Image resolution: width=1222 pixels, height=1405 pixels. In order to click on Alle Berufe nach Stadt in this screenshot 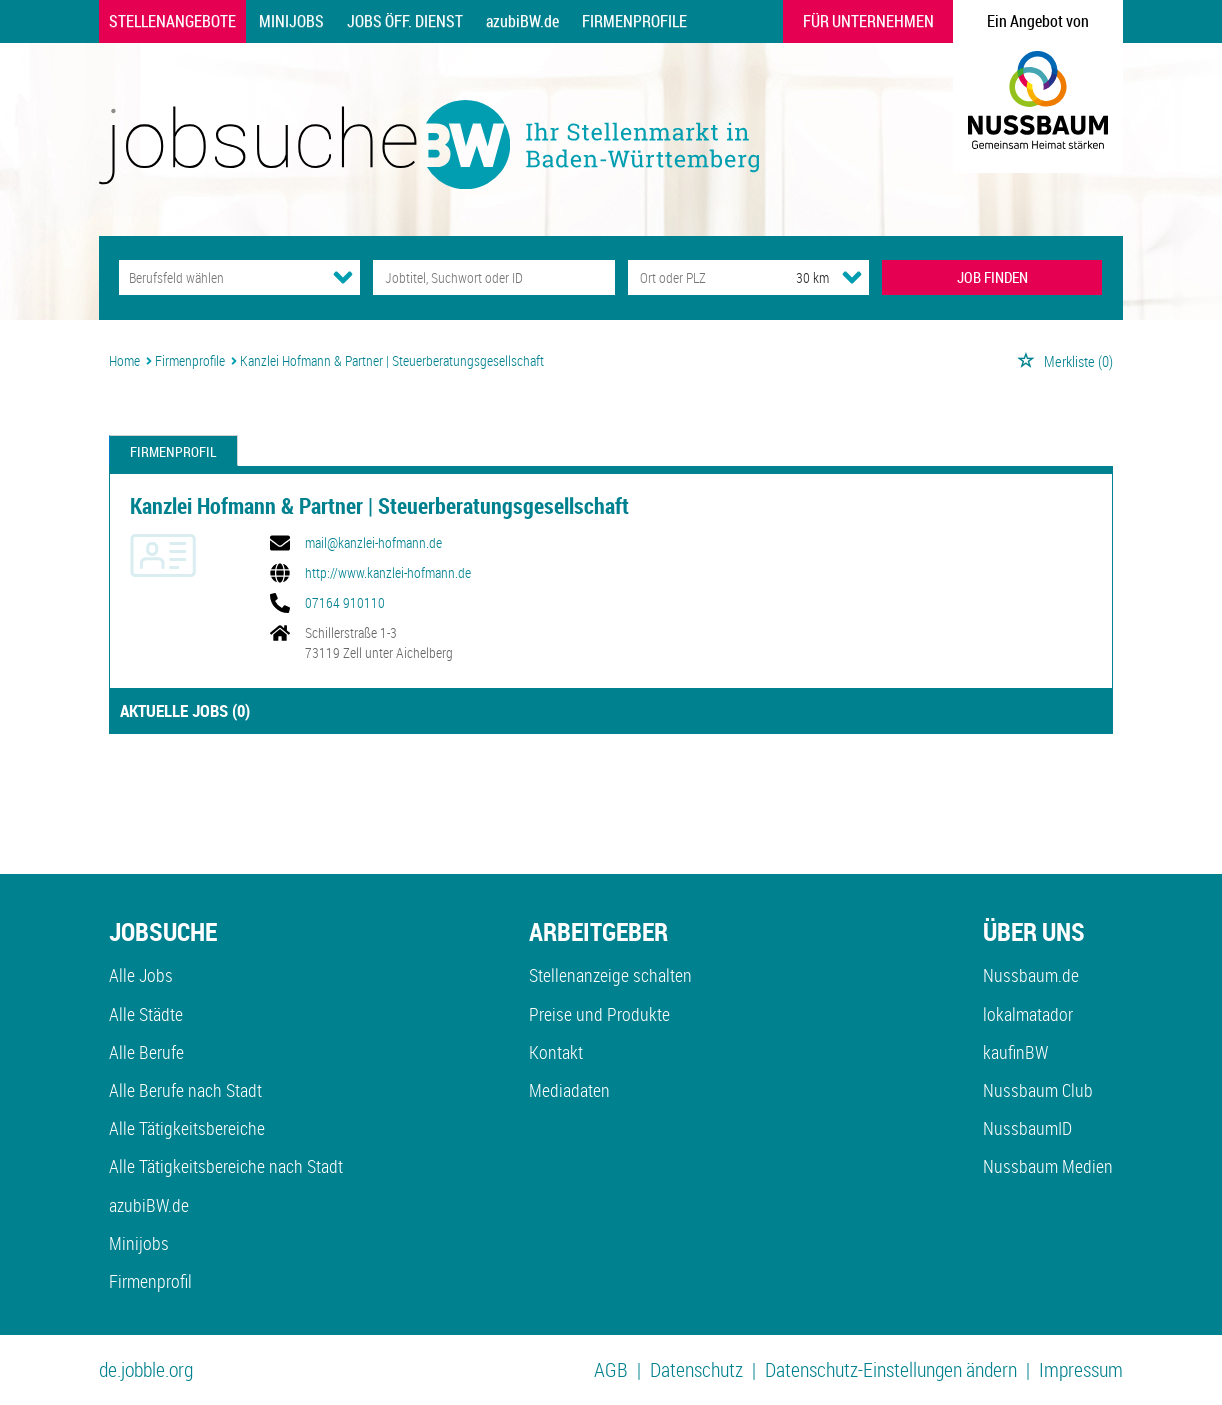, I will do `click(185, 1090)`.